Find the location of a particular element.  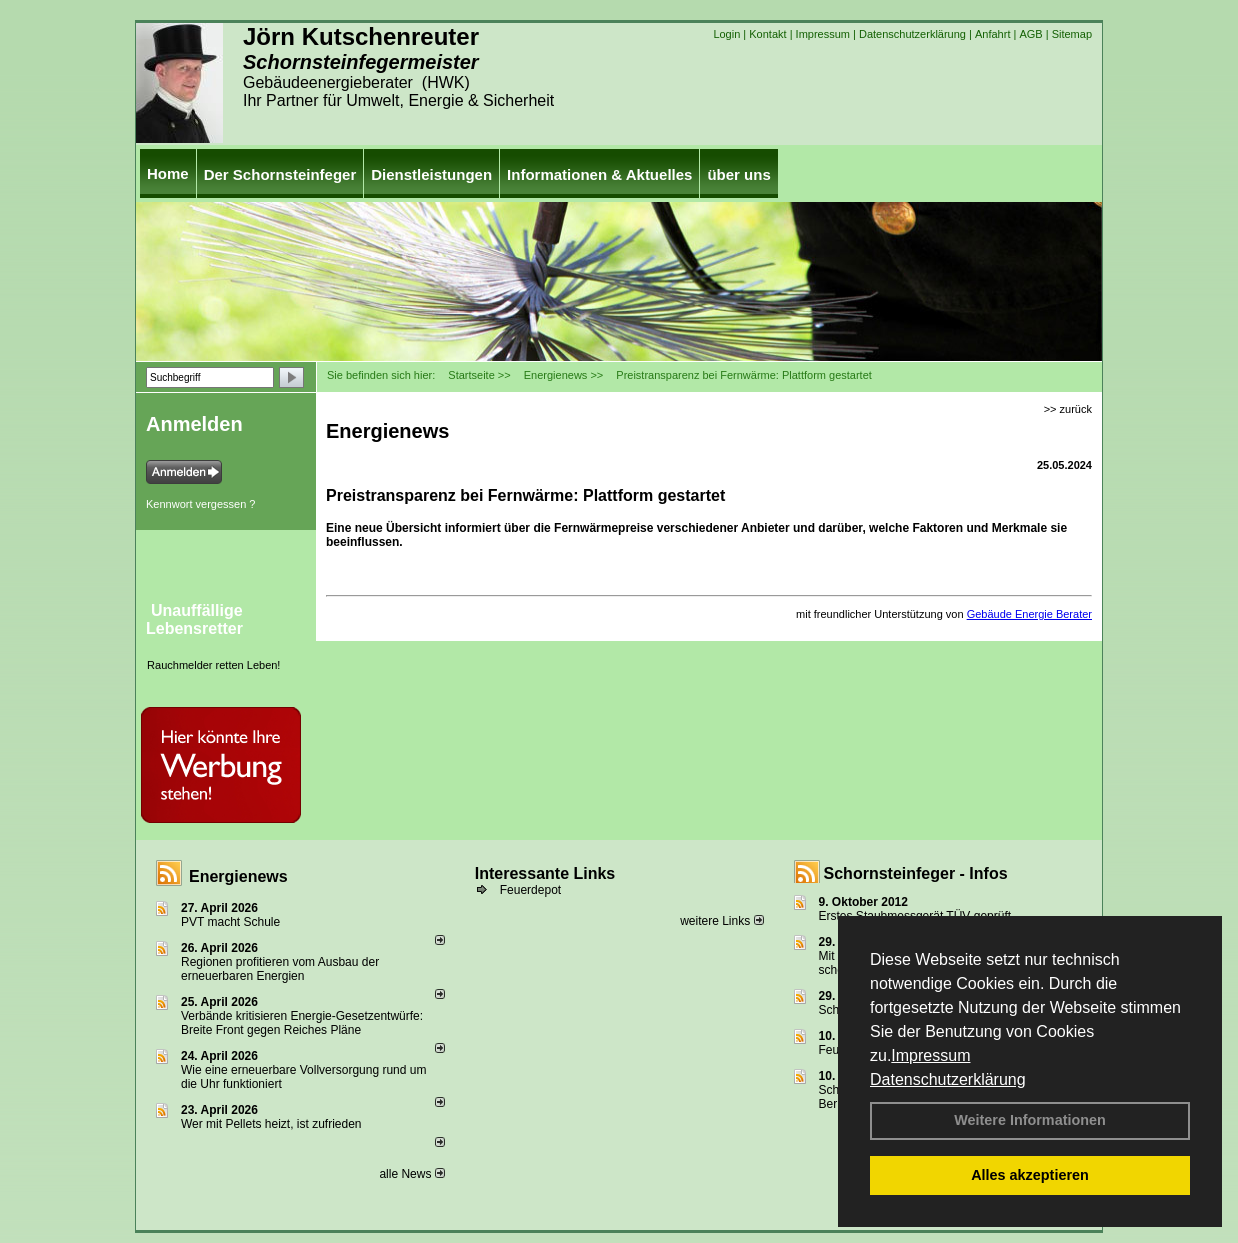

Dienstleistungen is located at coordinates (431, 174).